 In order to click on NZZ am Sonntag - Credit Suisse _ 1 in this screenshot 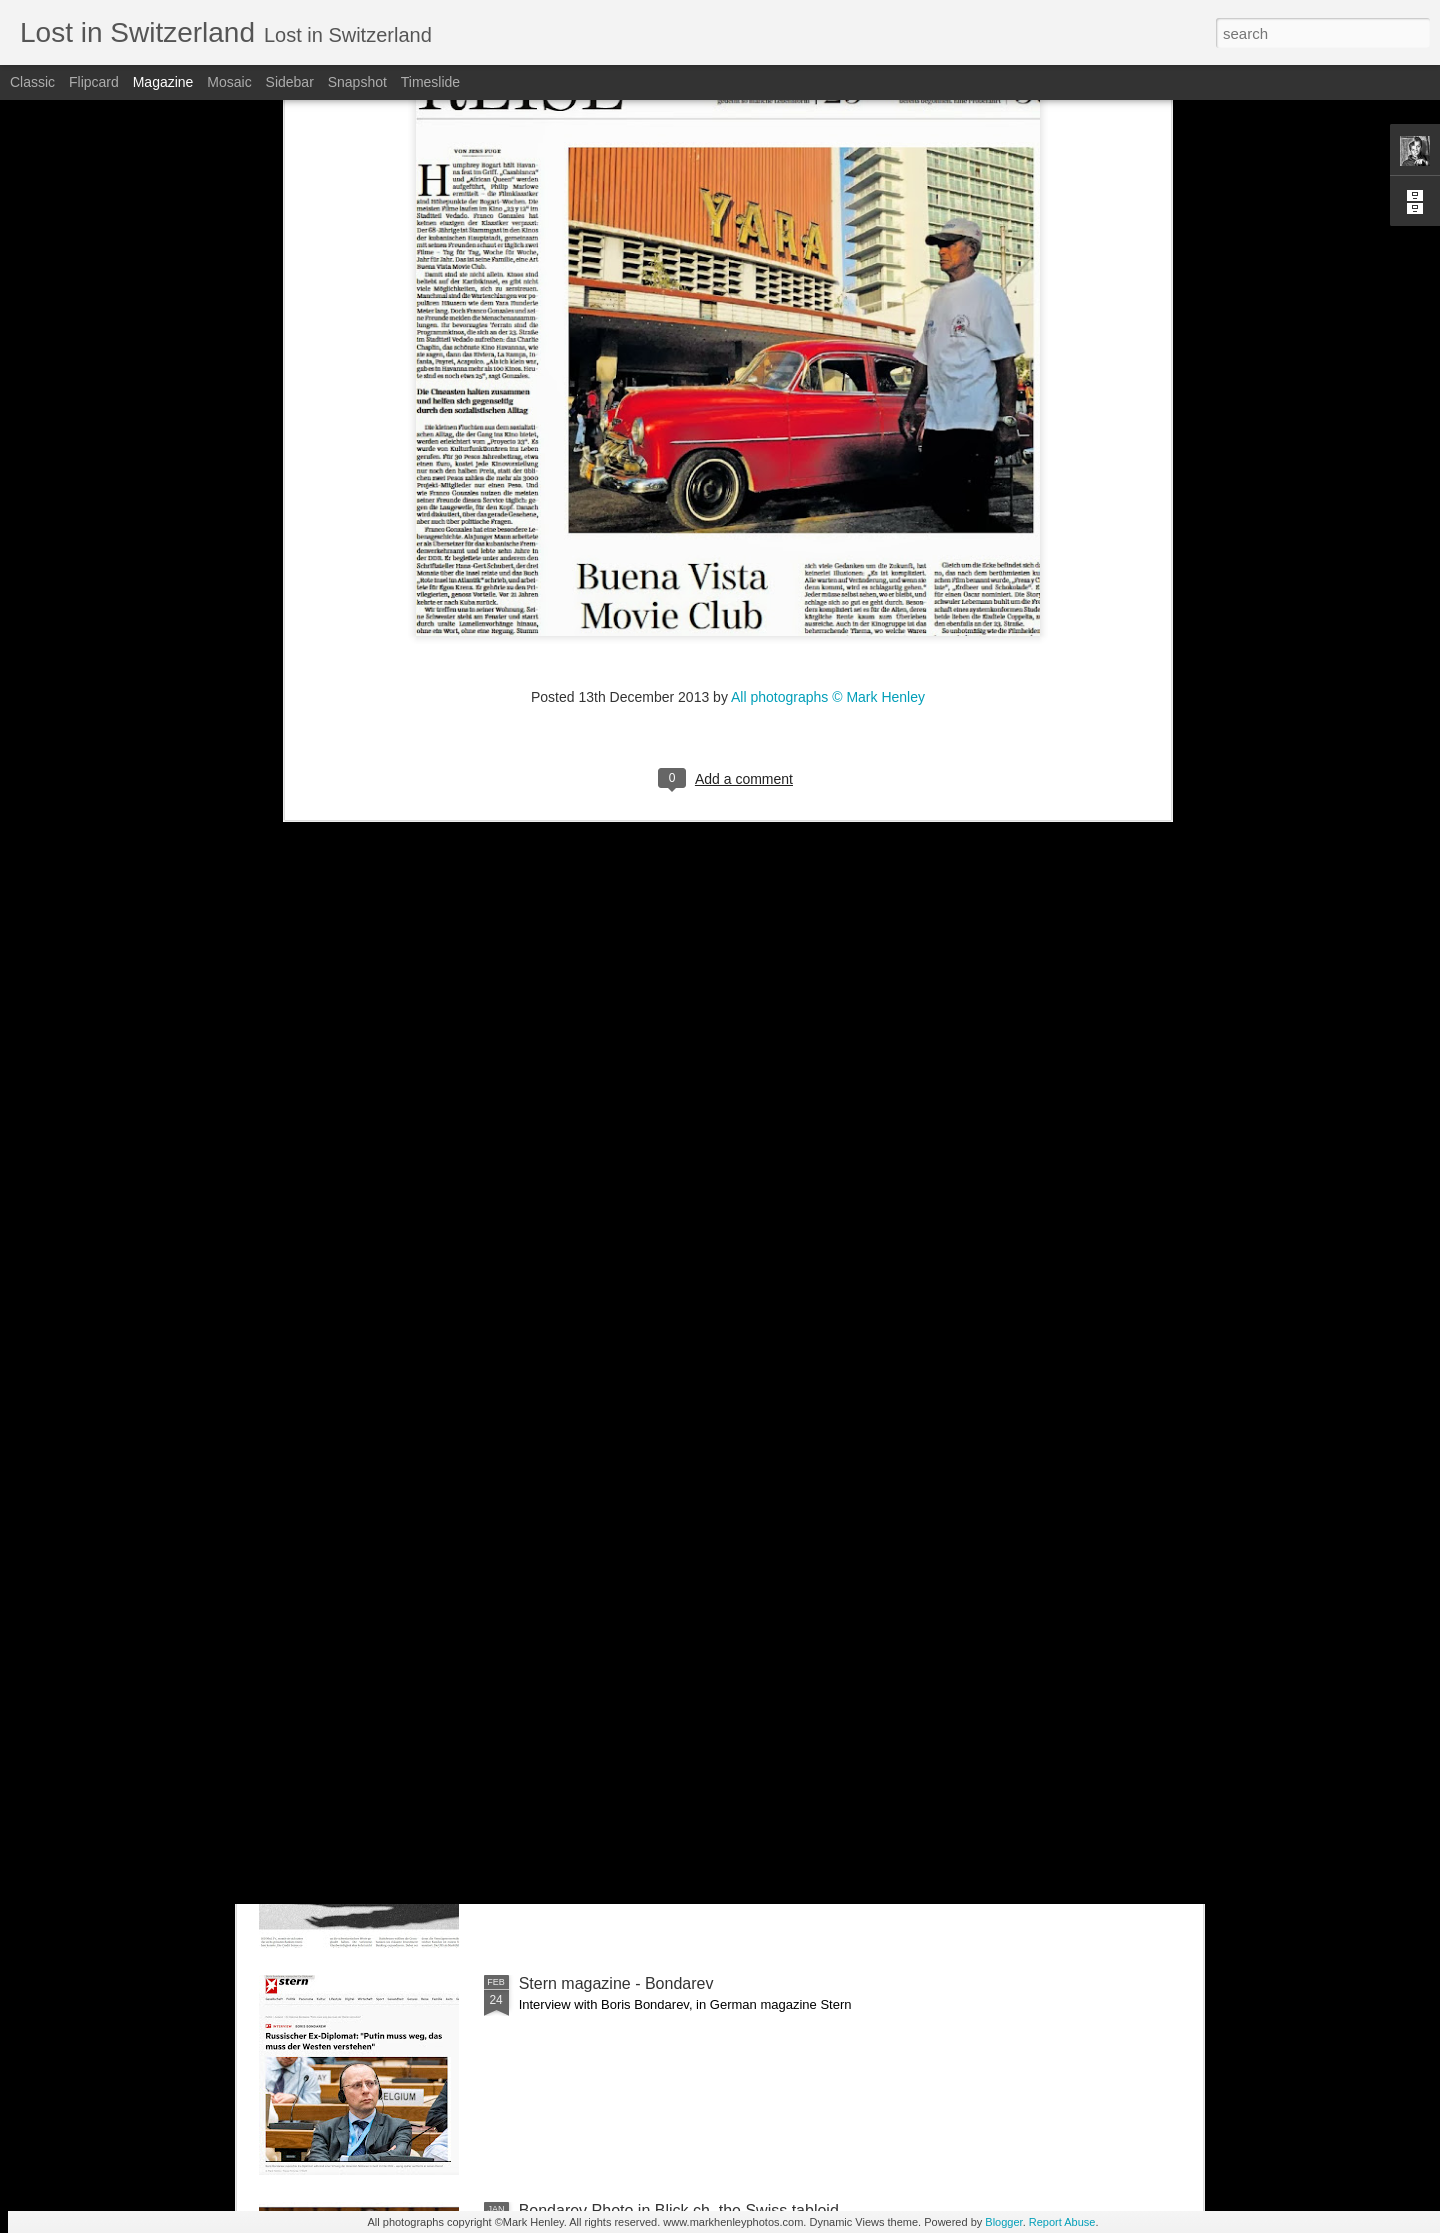, I will do `click(648, 1756)`.